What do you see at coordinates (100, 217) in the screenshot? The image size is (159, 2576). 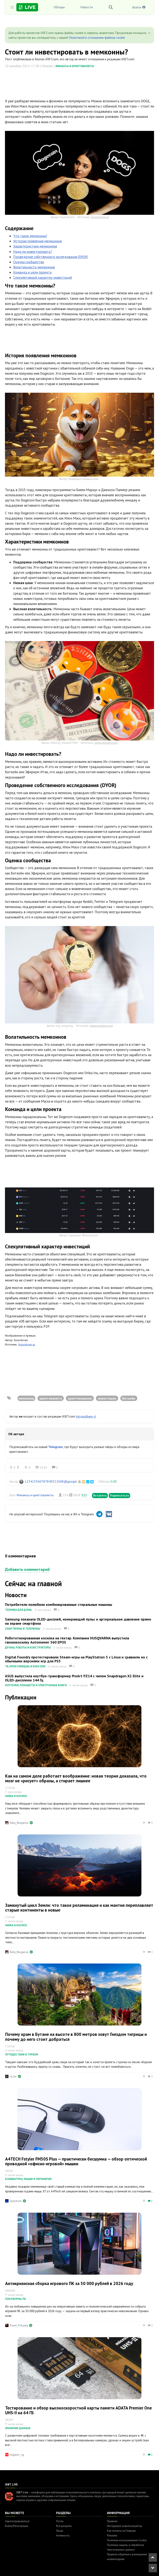 I see `fusionbrain.ai` at bounding box center [100, 217].